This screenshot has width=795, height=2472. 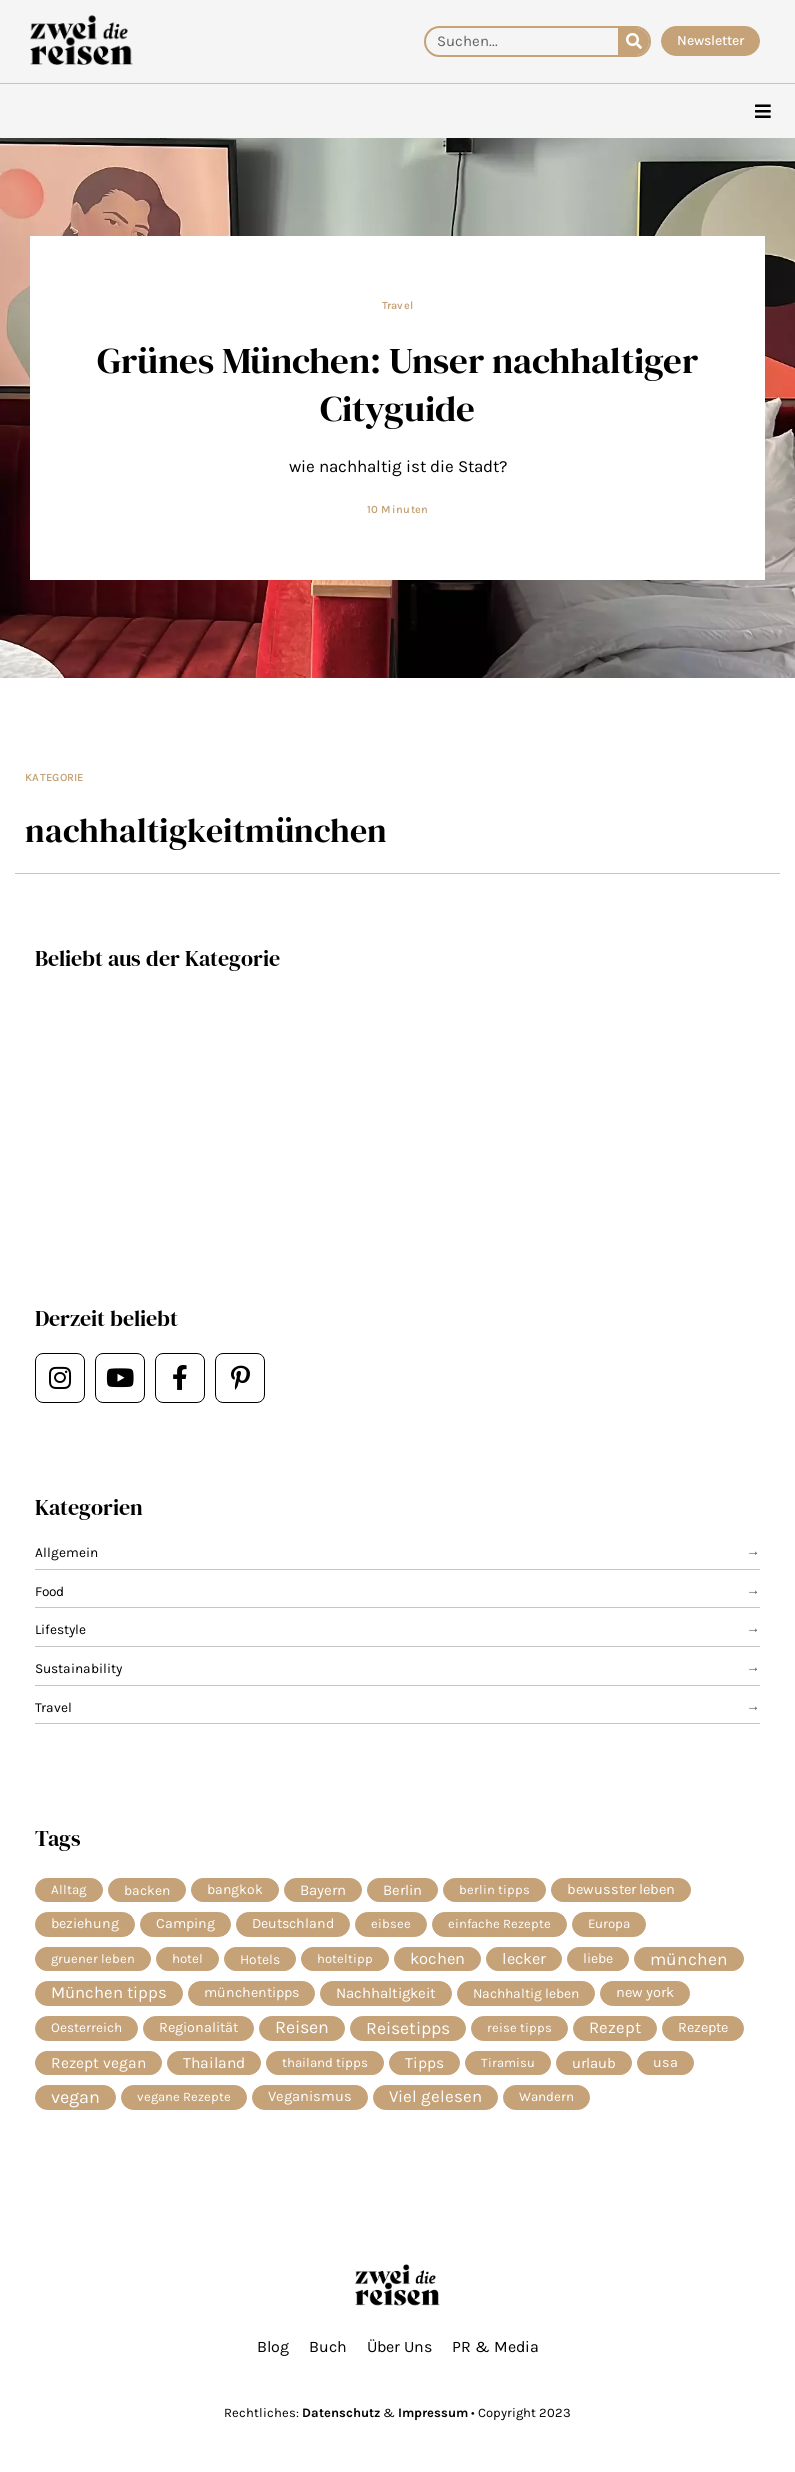 I want to click on hotel [hotel (5 Einträge)], so click(x=187, y=1958).